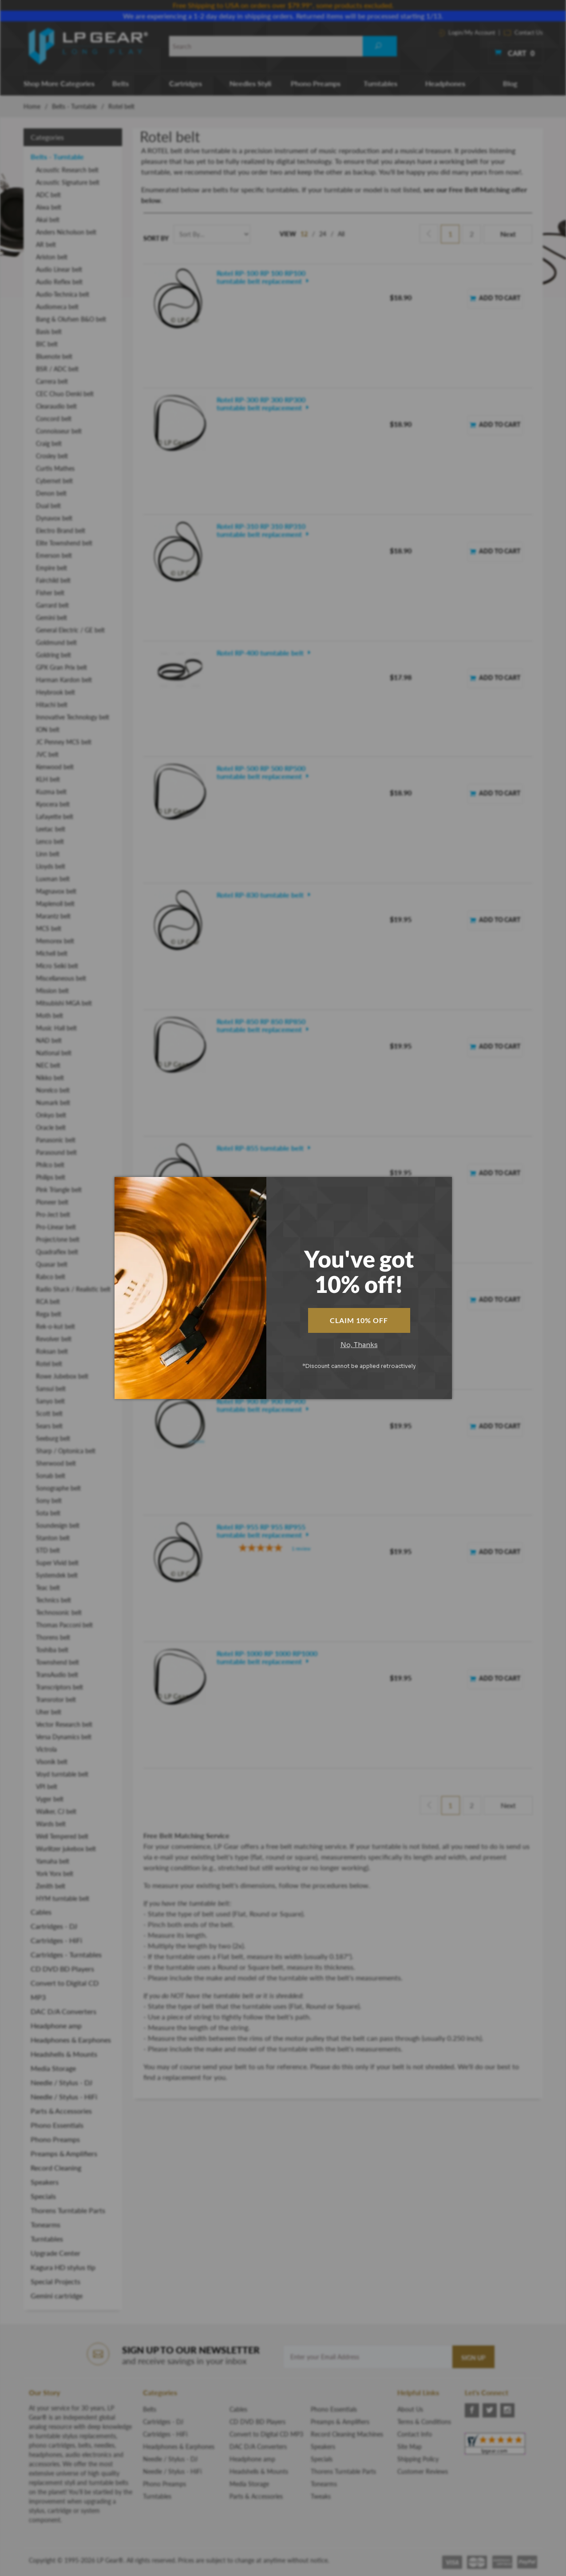 The image size is (566, 2576). I want to click on Leetac belt, so click(50, 829).